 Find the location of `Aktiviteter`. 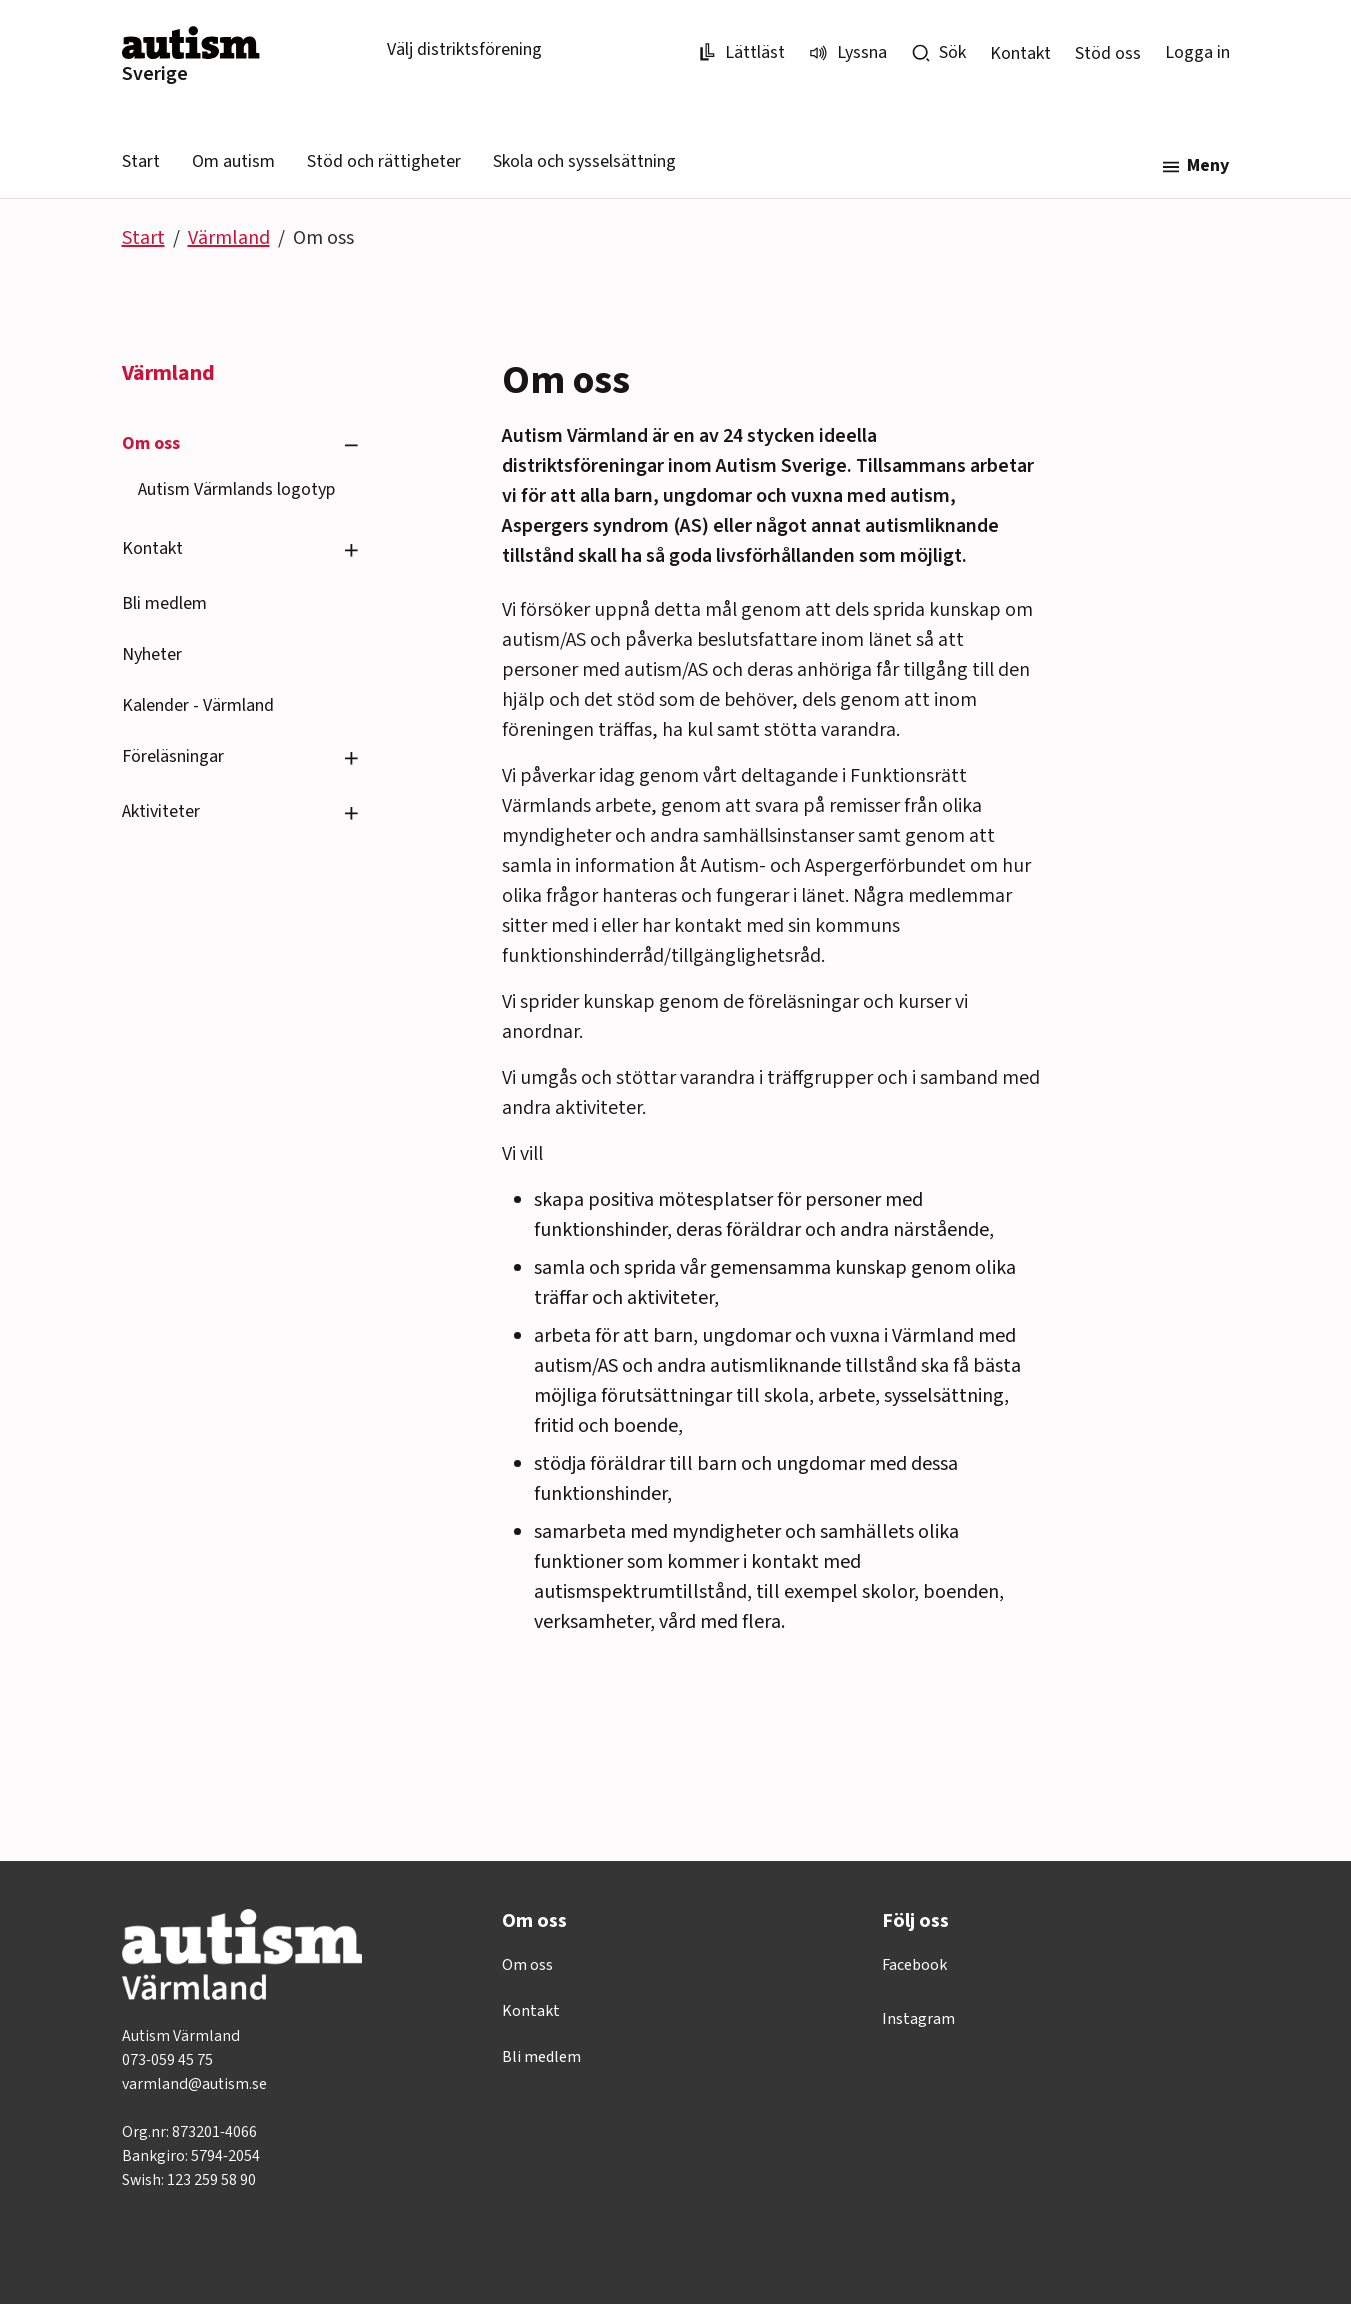

Aktiviteter is located at coordinates (161, 811).